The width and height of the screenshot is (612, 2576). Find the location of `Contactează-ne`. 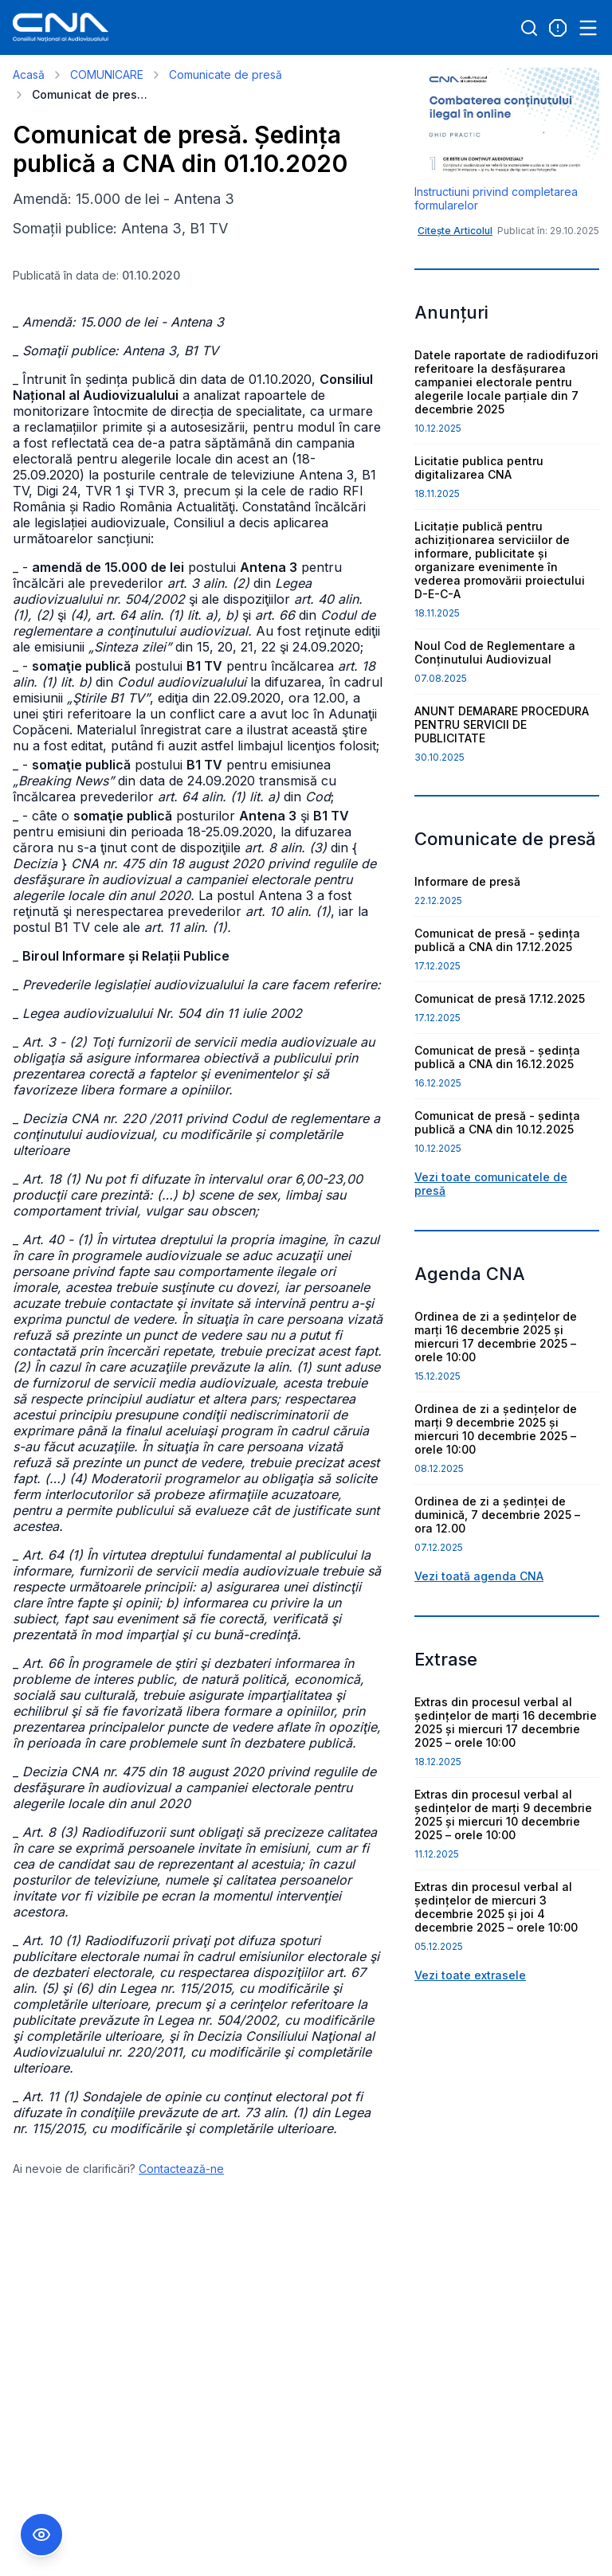

Contactează-ne is located at coordinates (181, 2168).